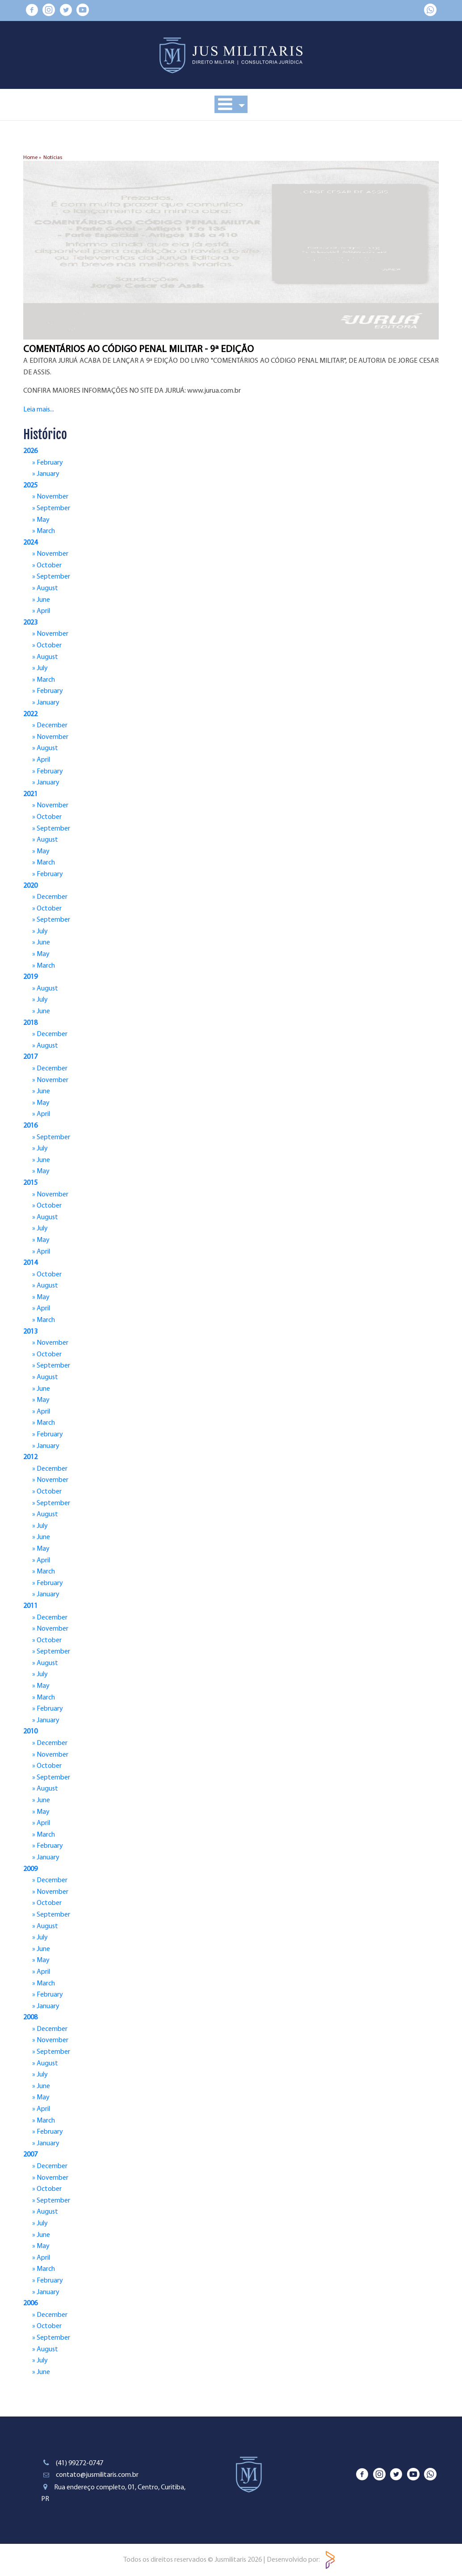  I want to click on Leia mais..., so click(38, 409).